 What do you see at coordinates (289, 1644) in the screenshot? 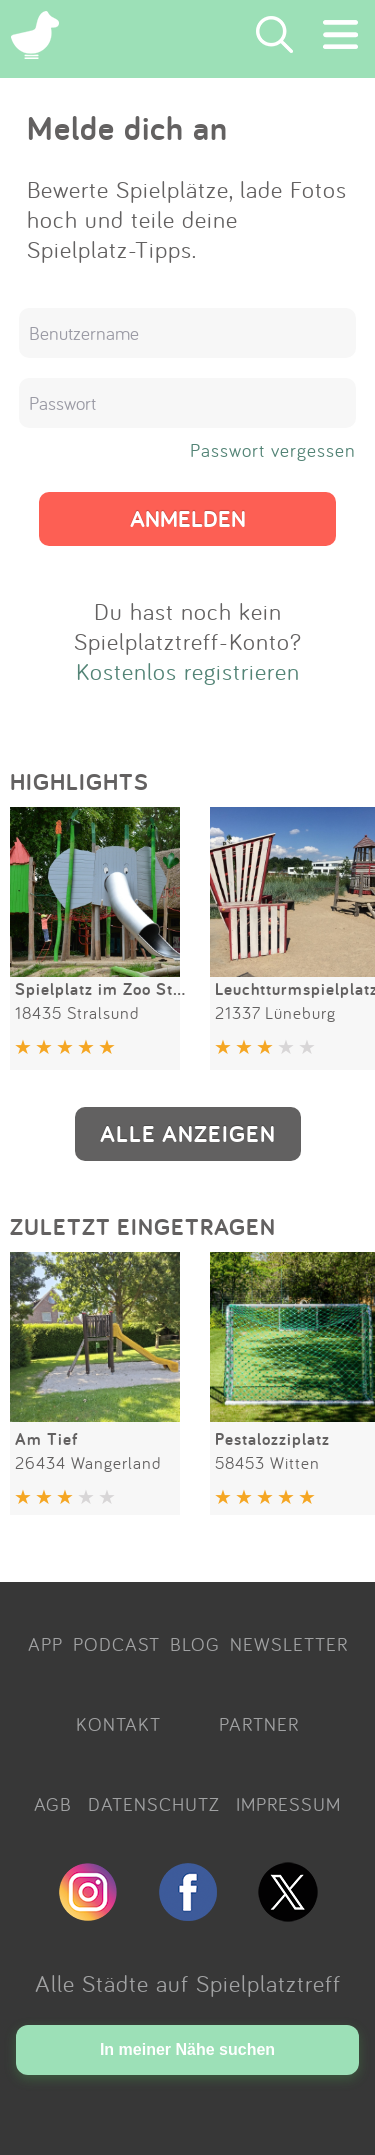
I see `NEWSLETTER` at bounding box center [289, 1644].